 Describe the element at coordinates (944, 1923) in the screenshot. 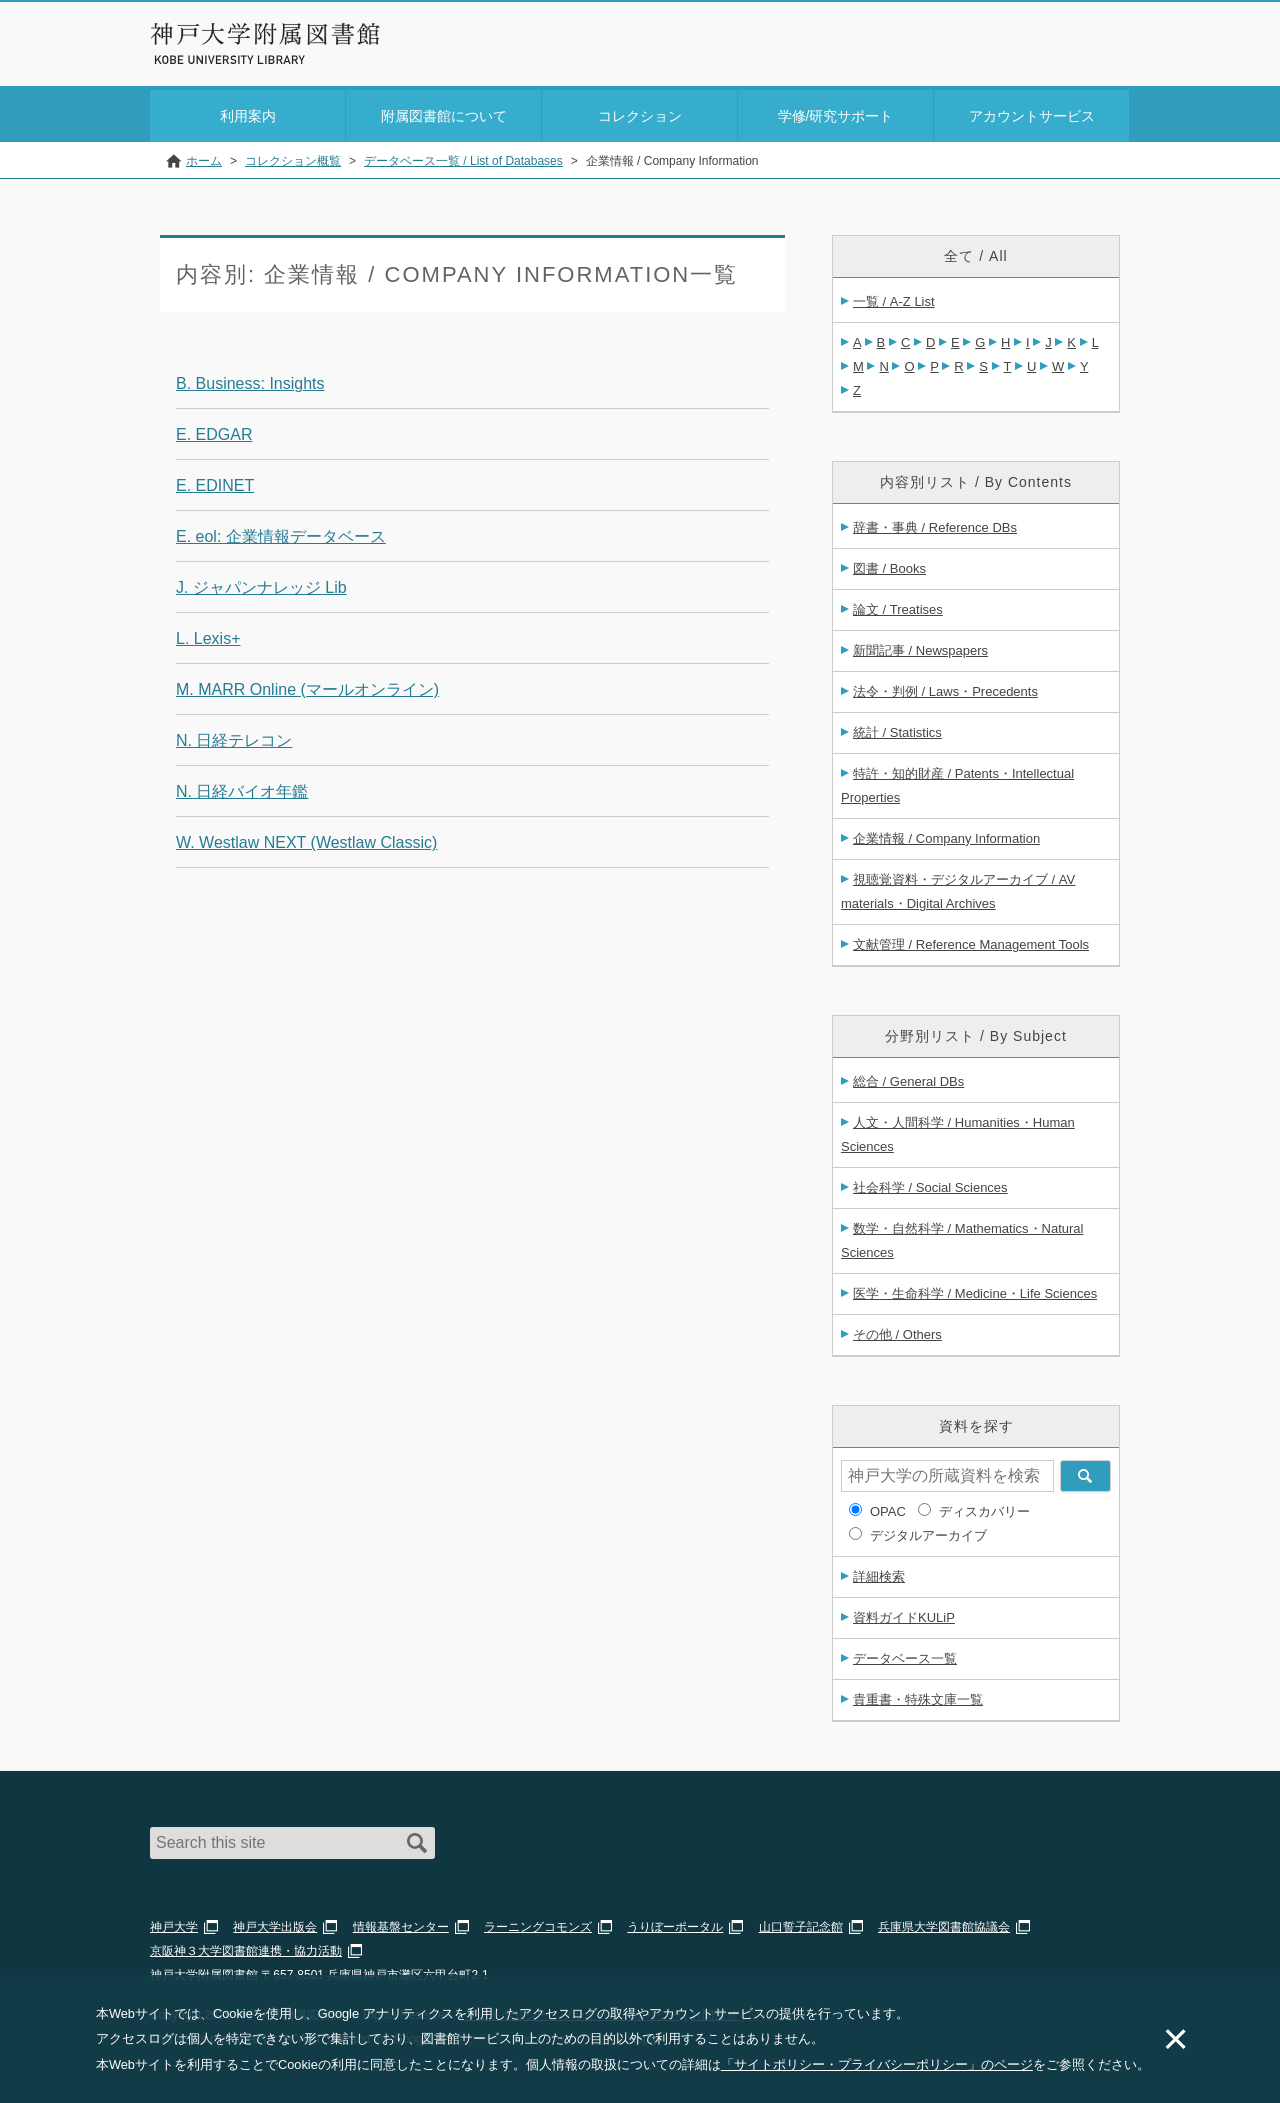

I see `兵庫県大学図書館協議会` at that location.